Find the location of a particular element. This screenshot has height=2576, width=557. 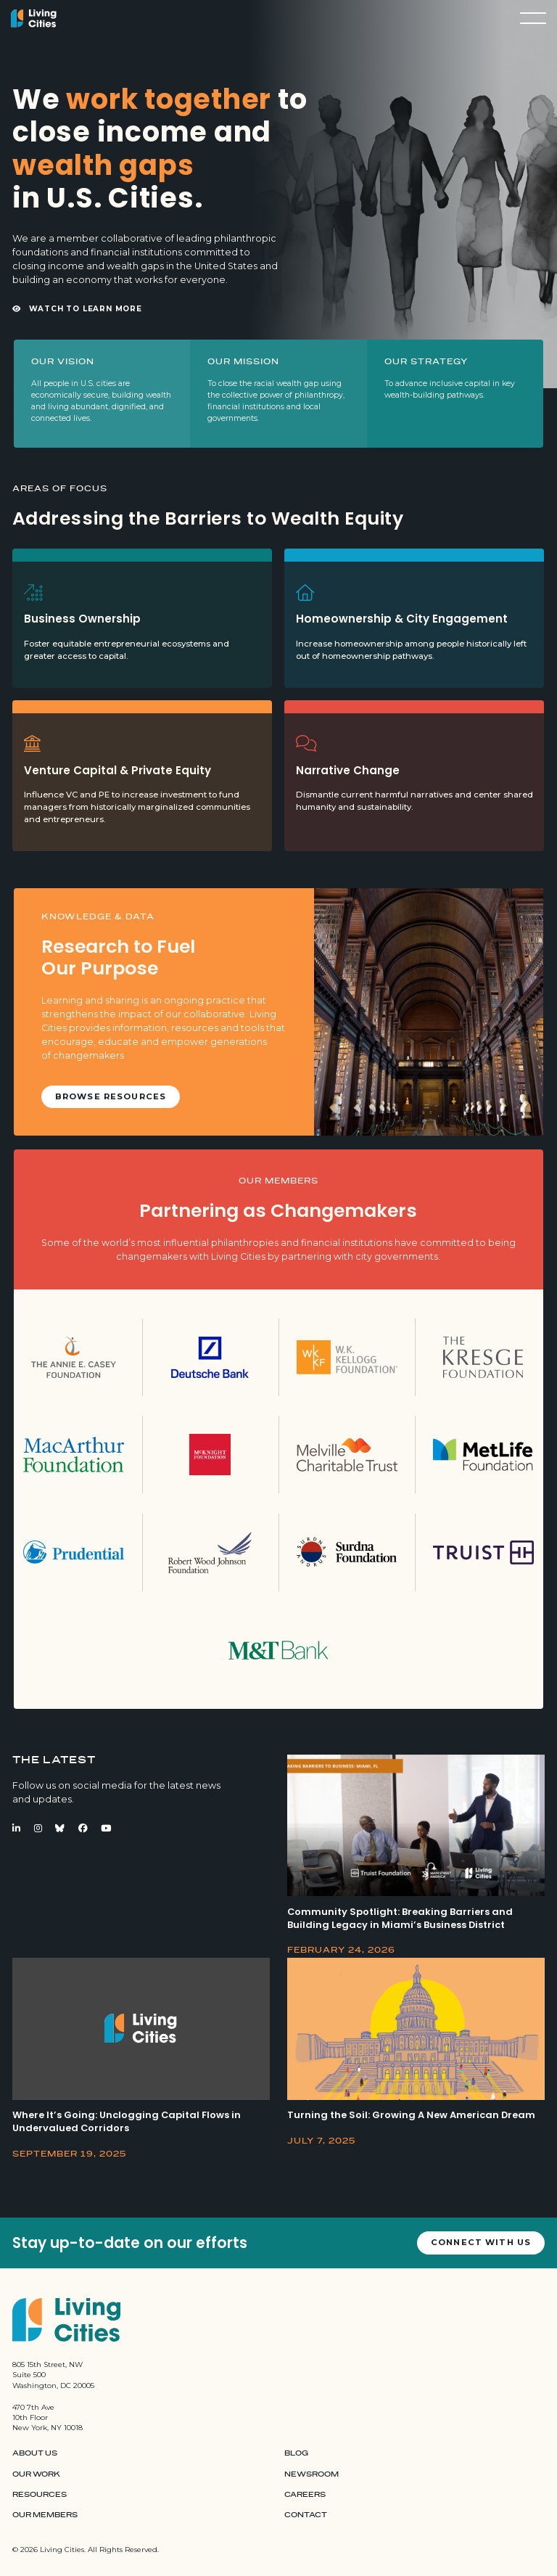

Blog is located at coordinates (296, 2453).